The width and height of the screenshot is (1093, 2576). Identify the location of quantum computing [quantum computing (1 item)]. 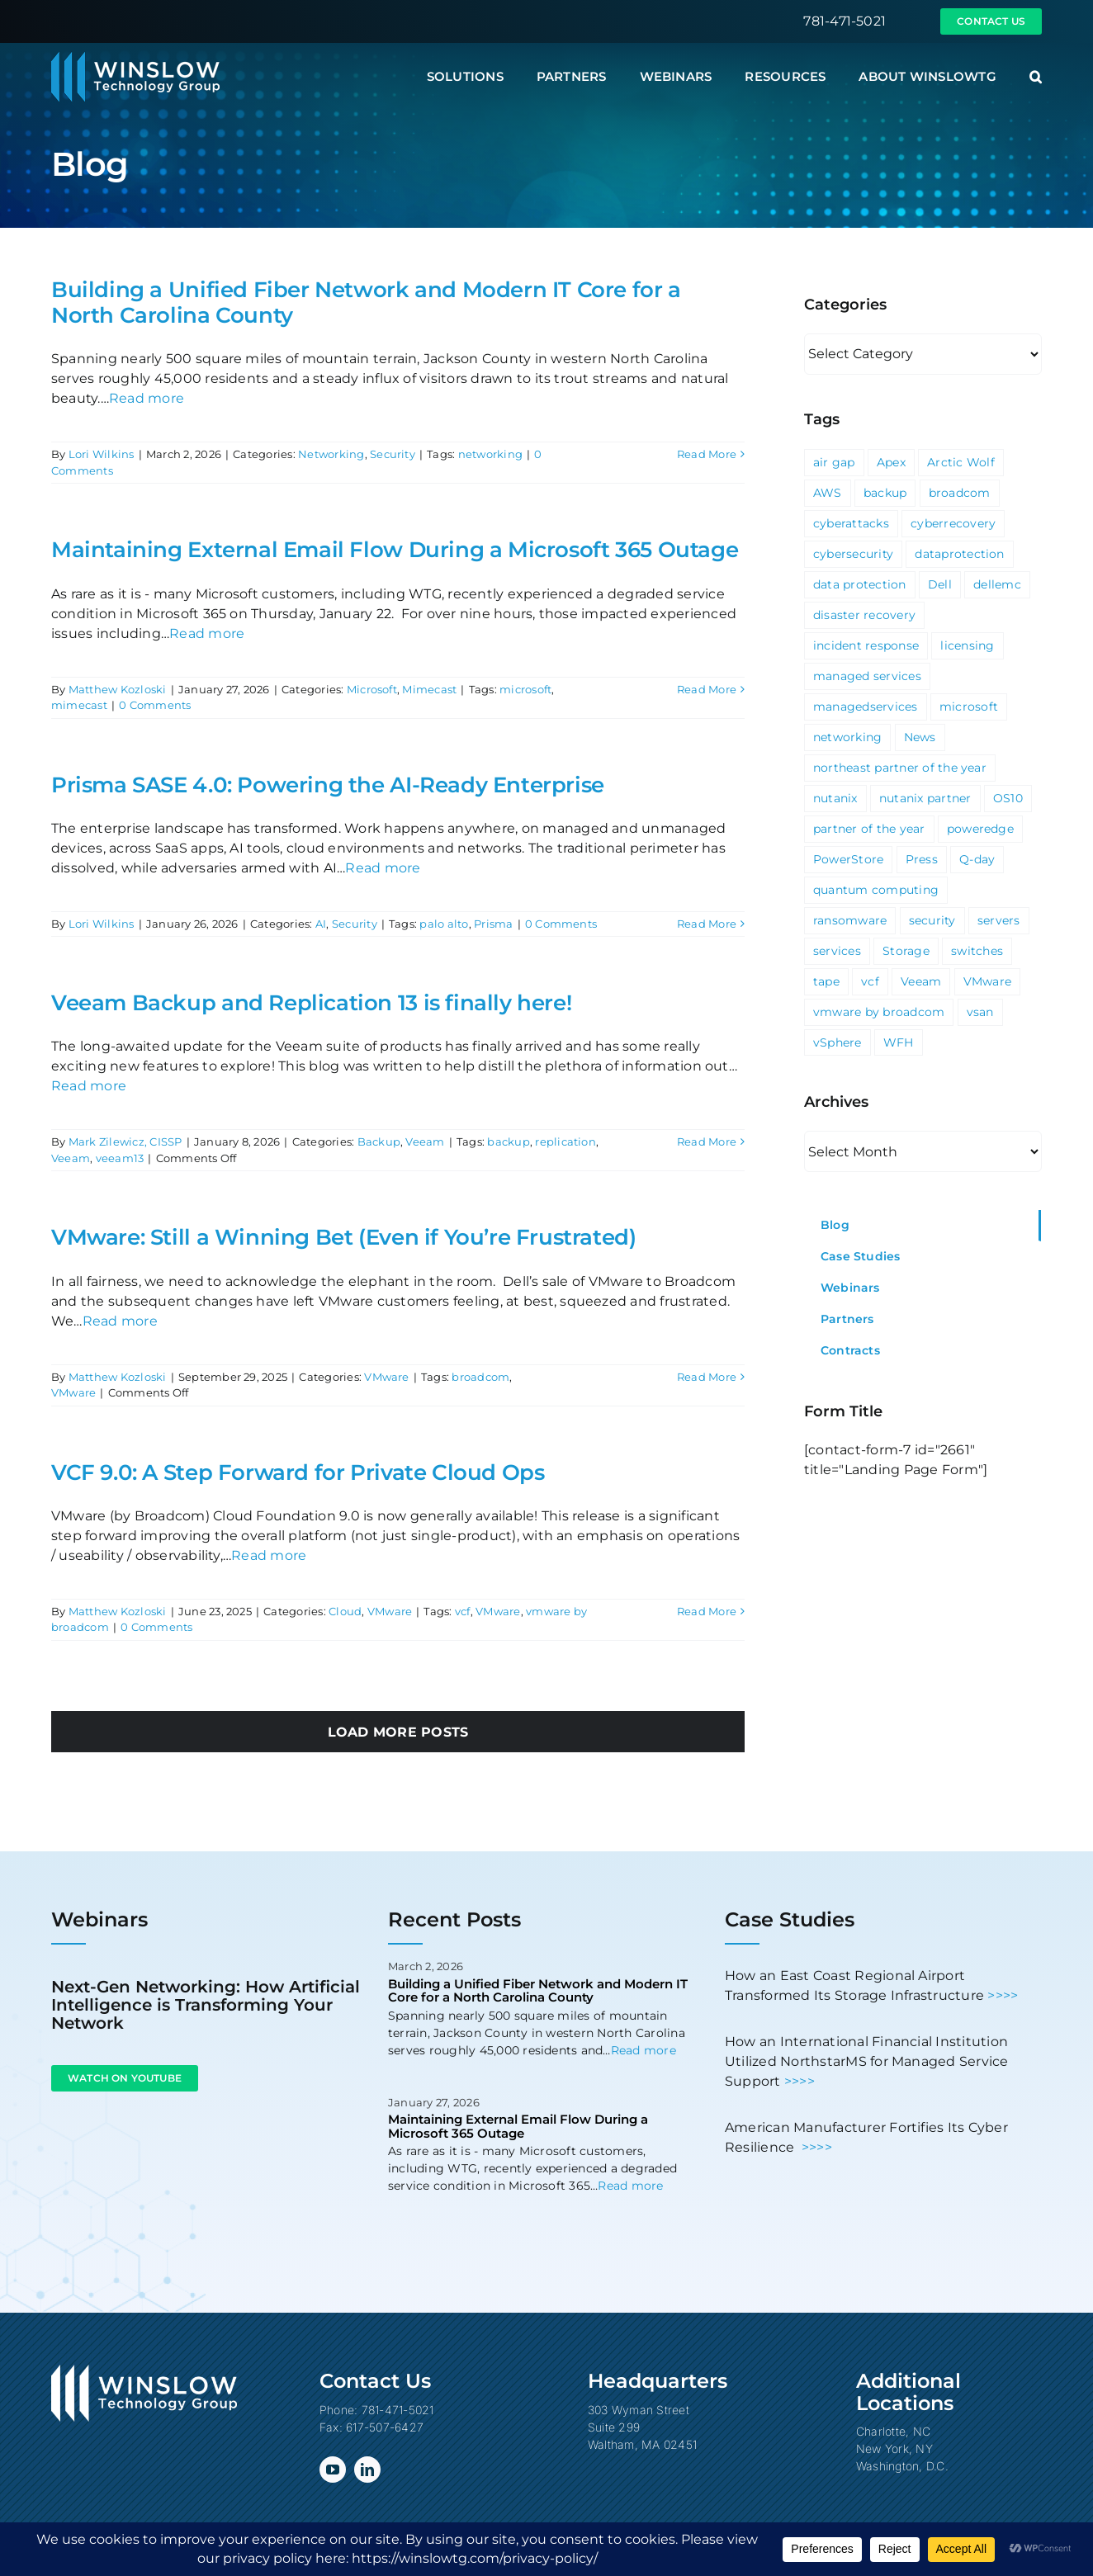
(876, 889).